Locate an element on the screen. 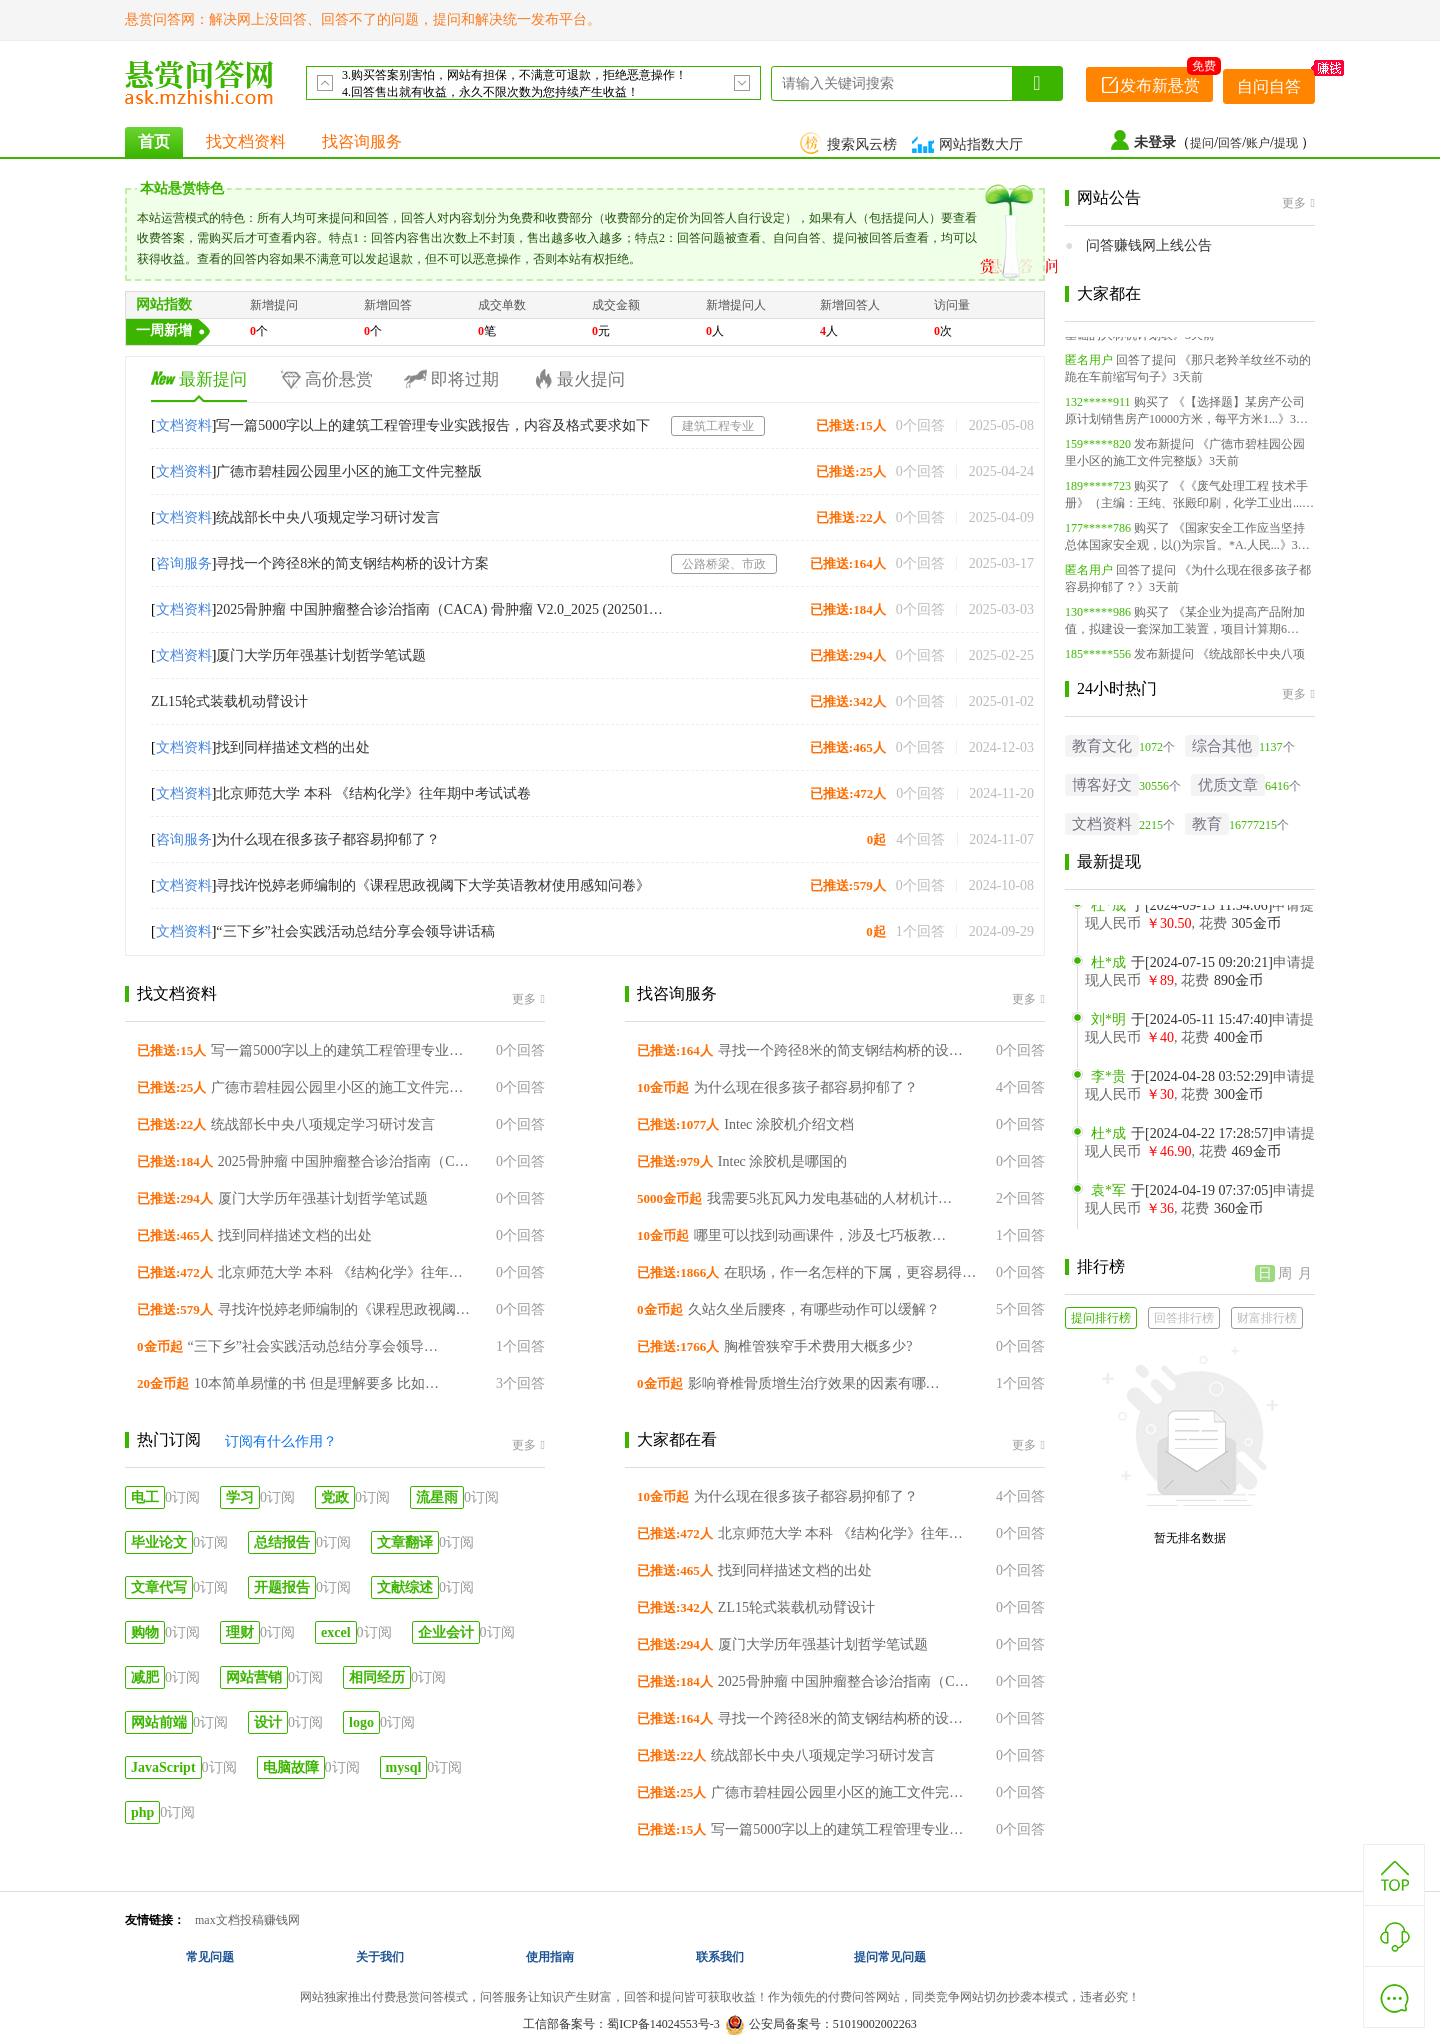 Image resolution: width=1440 pixels, height=2043 pixels. 学习 is located at coordinates (240, 1497).